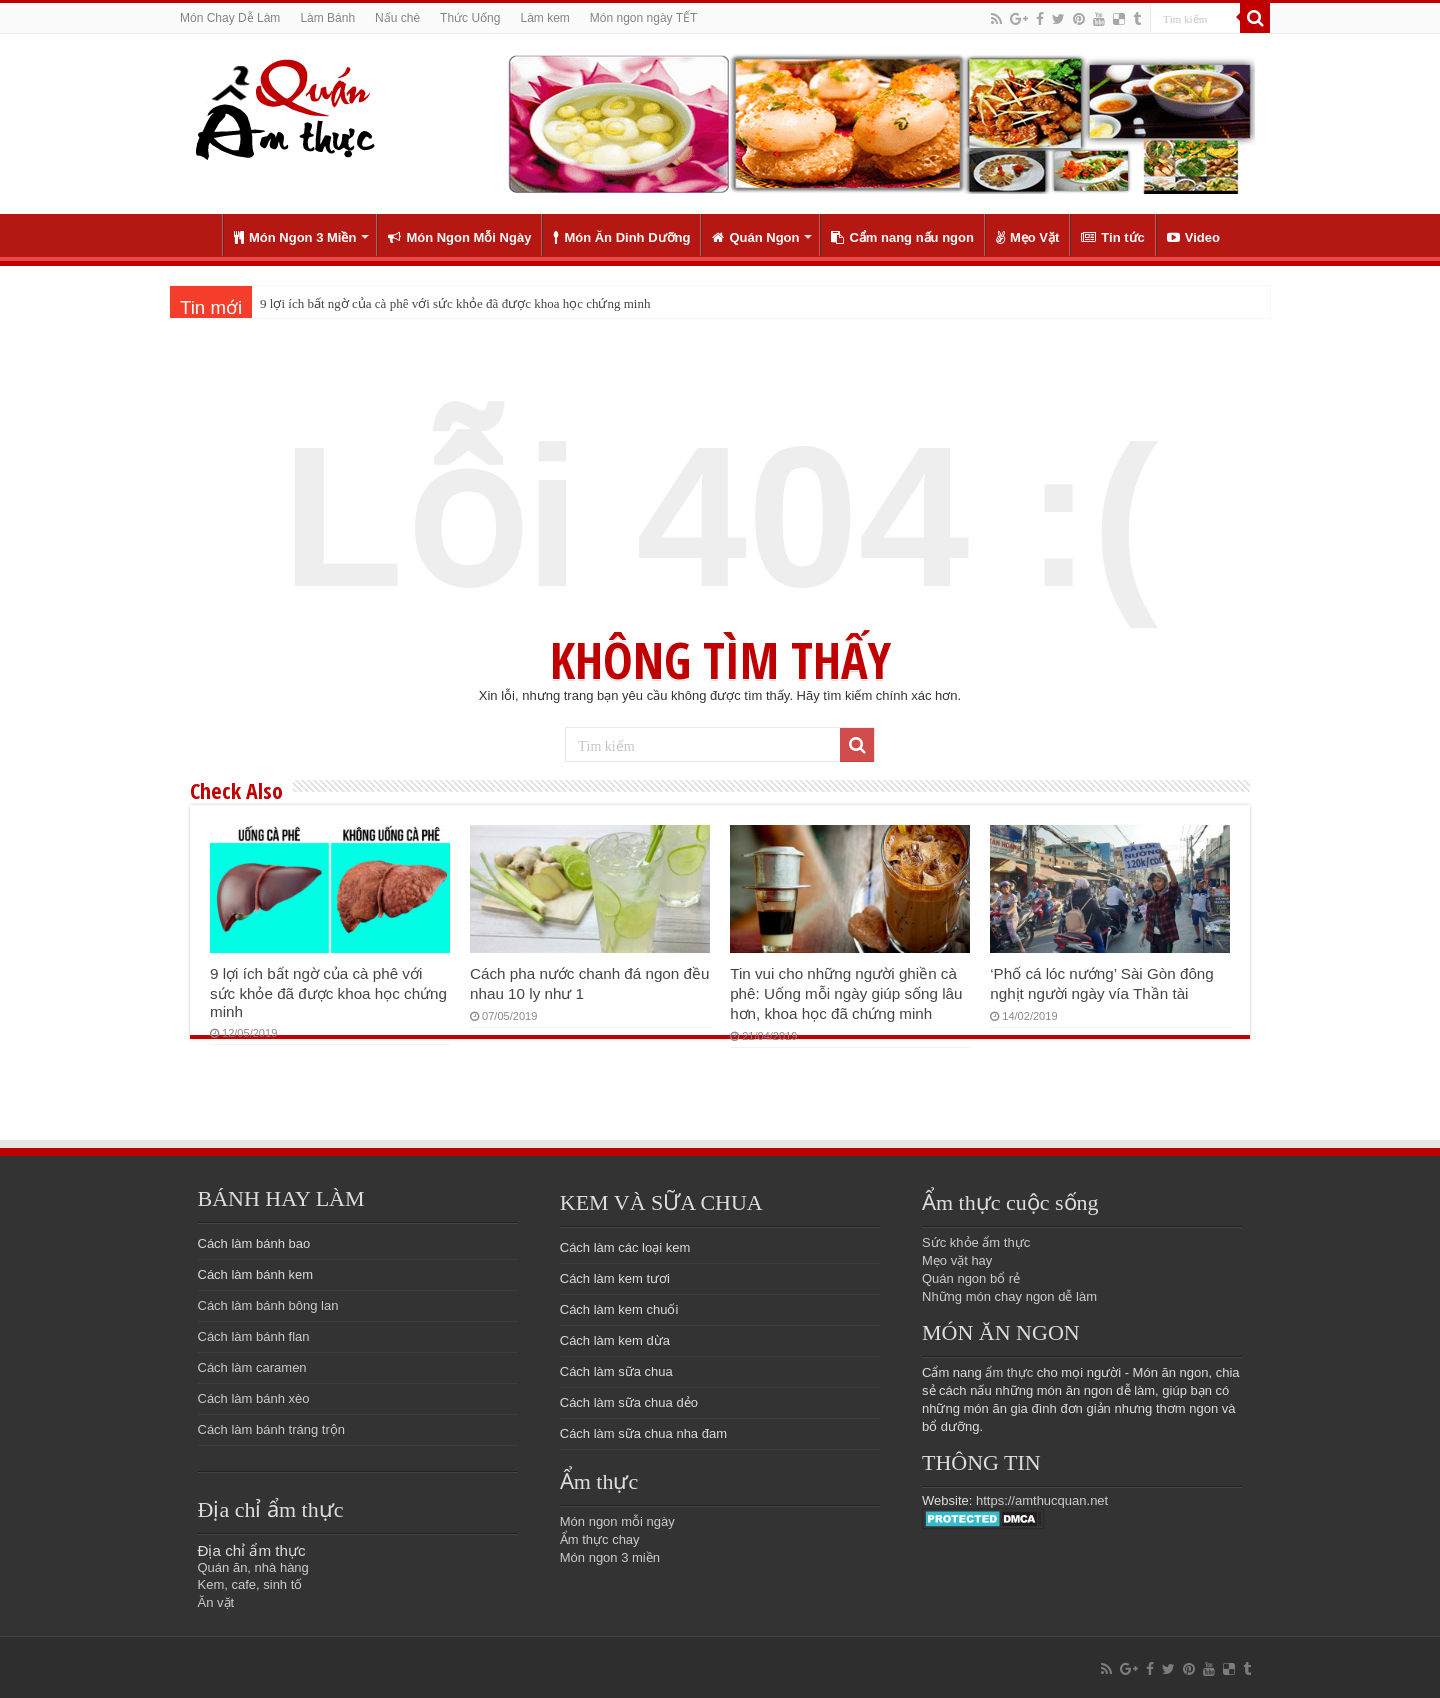 The image size is (1440, 1698). I want to click on Món ngon mỗi ngày, so click(617, 1521).